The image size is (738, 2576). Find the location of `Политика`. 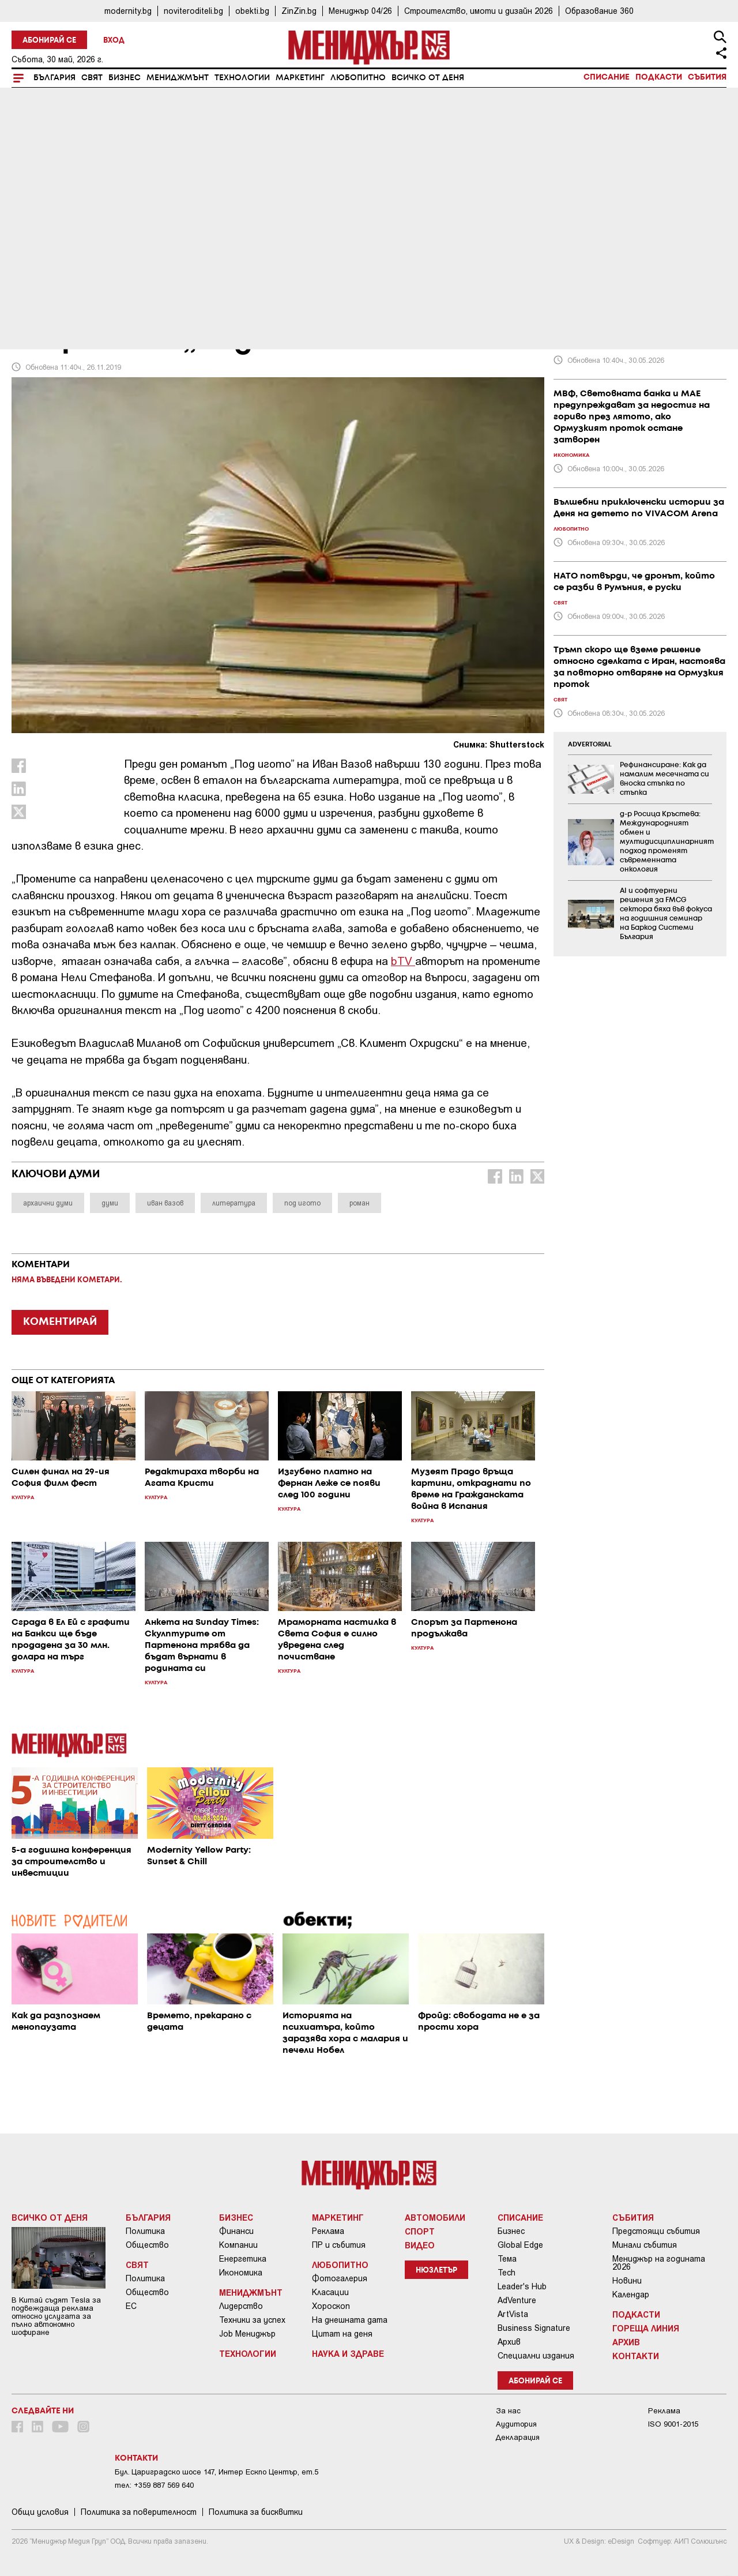

Политика is located at coordinates (145, 2231).